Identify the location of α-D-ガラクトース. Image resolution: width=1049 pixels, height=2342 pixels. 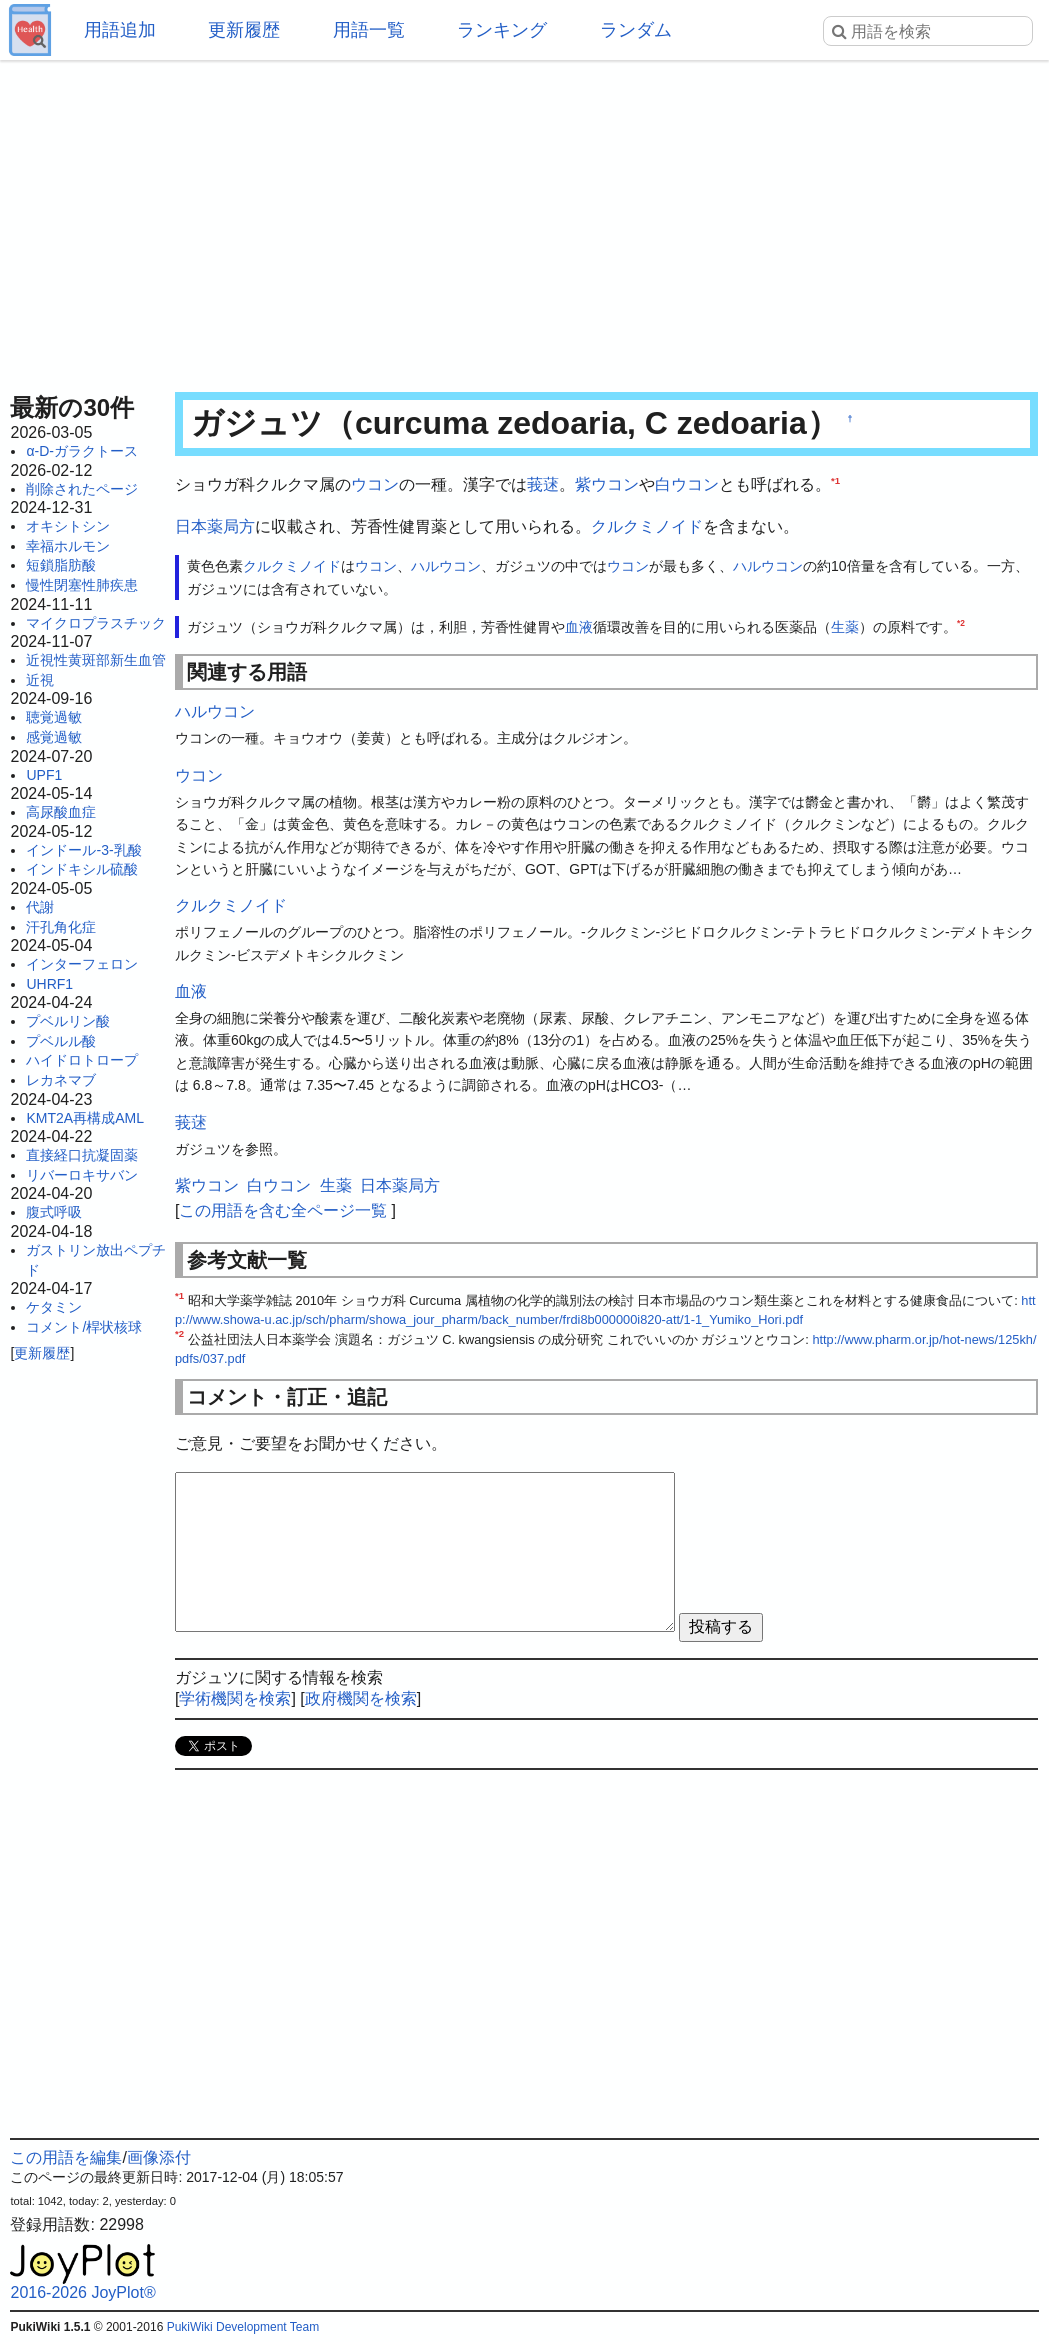
(82, 451).